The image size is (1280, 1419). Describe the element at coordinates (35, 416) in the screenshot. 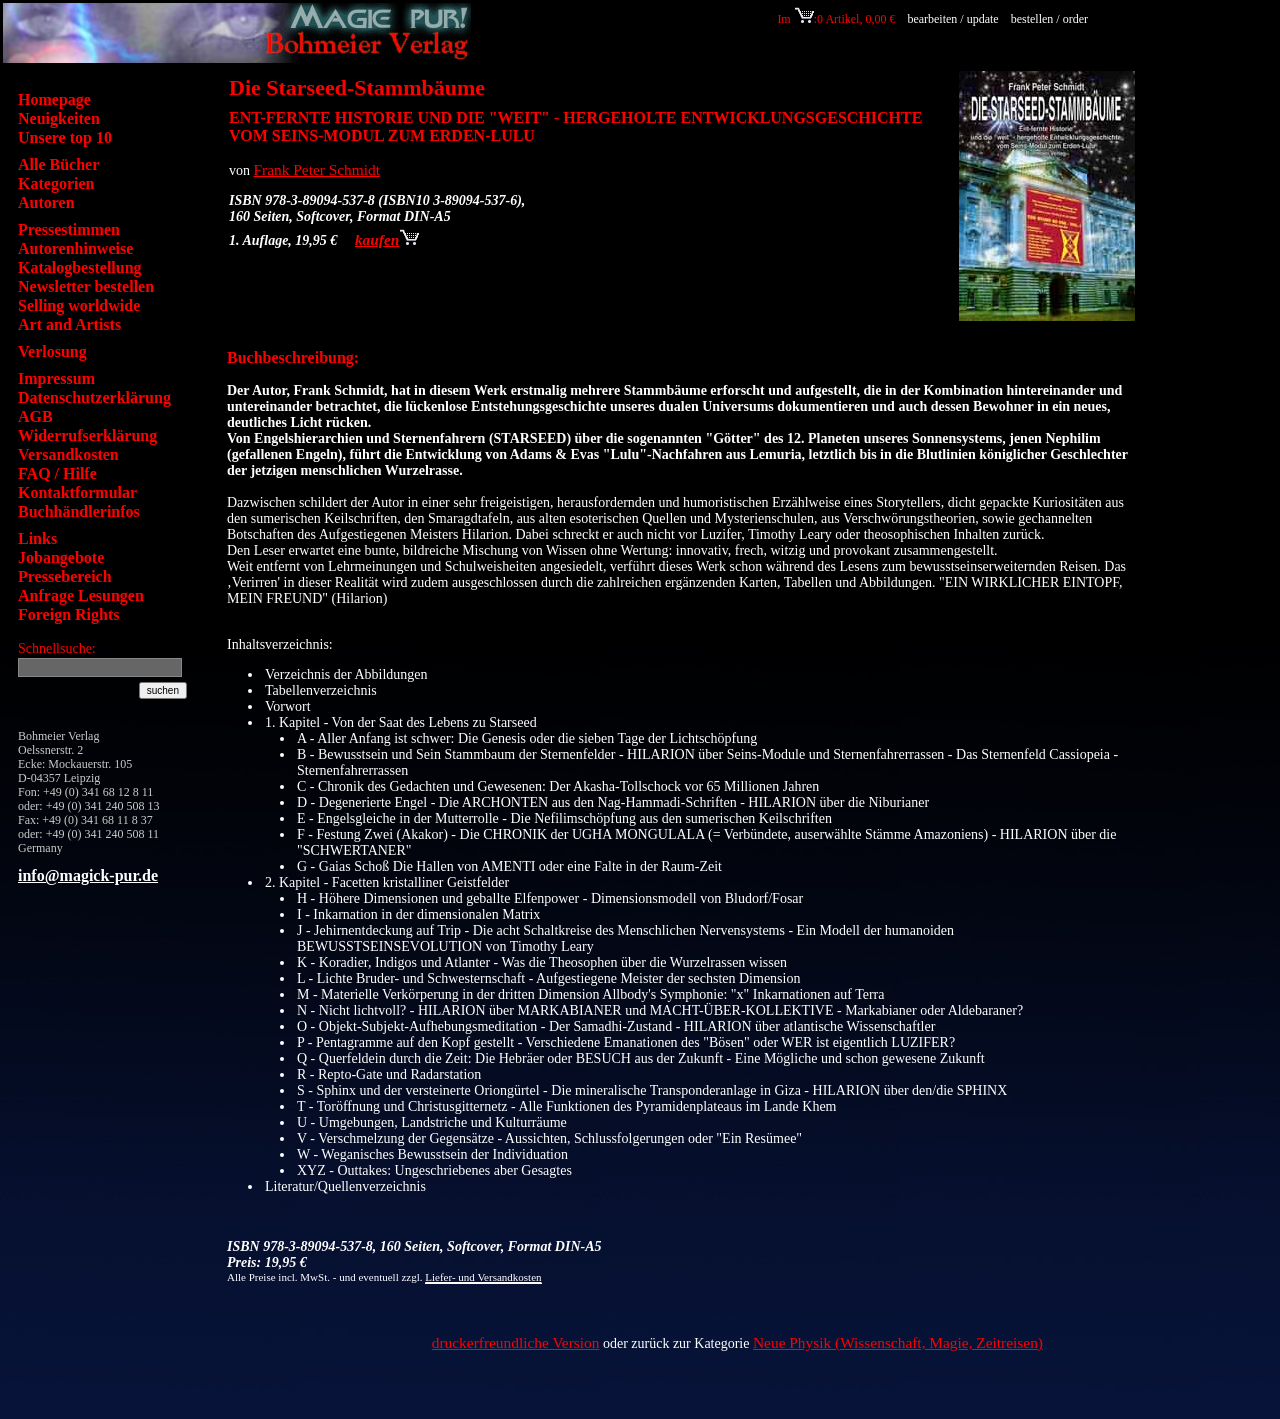

I see `AGB` at that location.